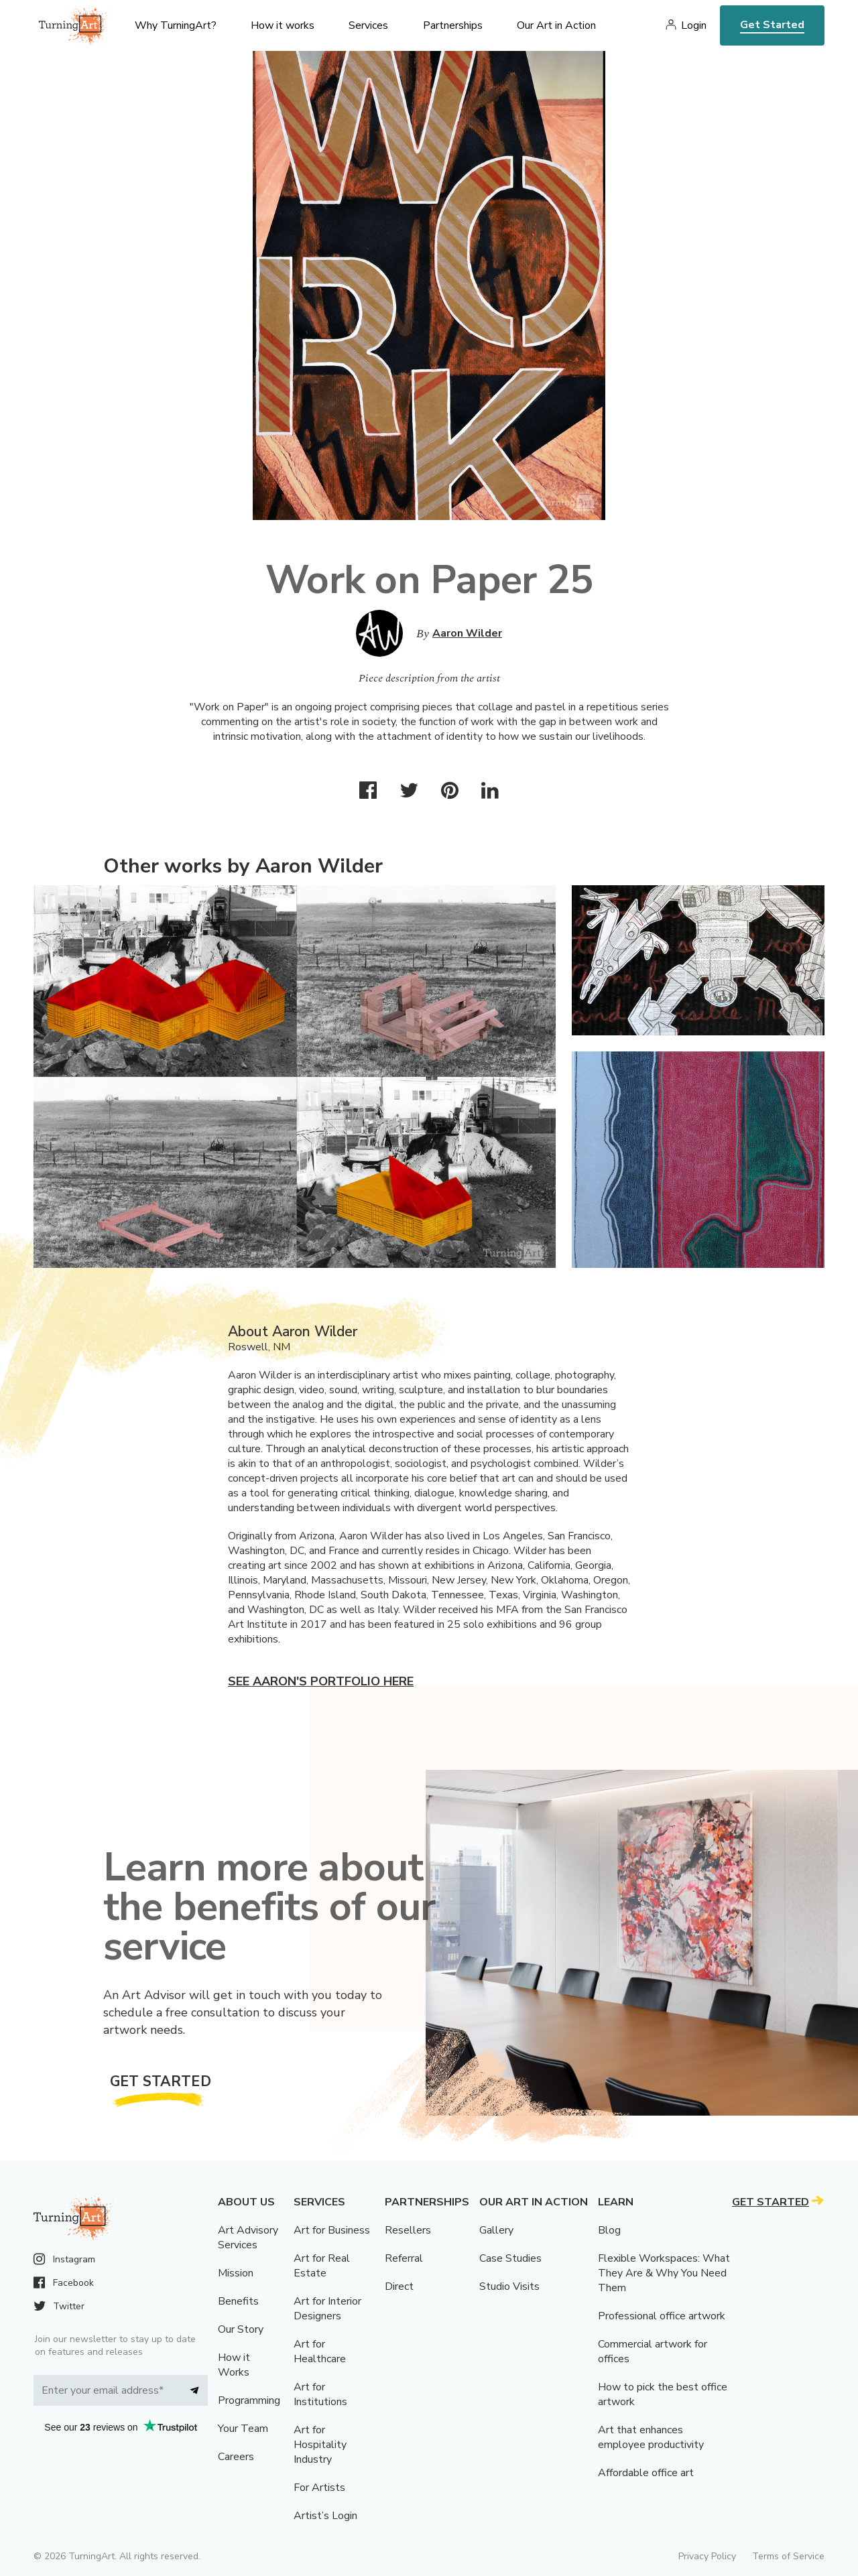 The width and height of the screenshot is (858, 2576). What do you see at coordinates (176, 25) in the screenshot?
I see `Why TurningArt? [menu]` at bounding box center [176, 25].